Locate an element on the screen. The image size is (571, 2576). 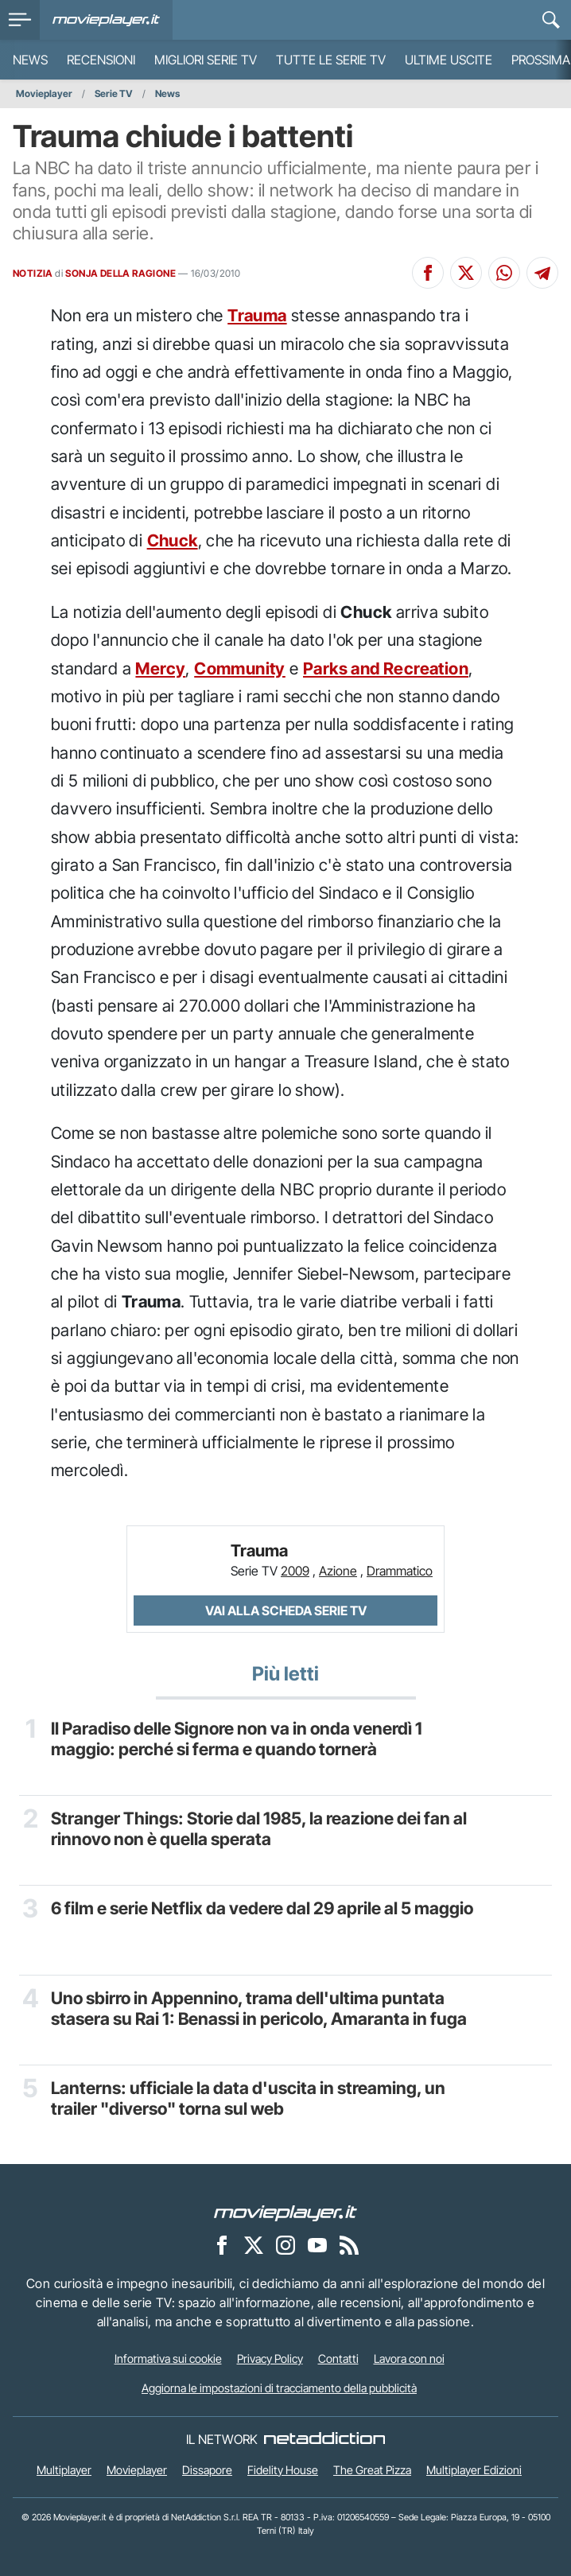
[Movieplayer.it] is located at coordinates (106, 20).